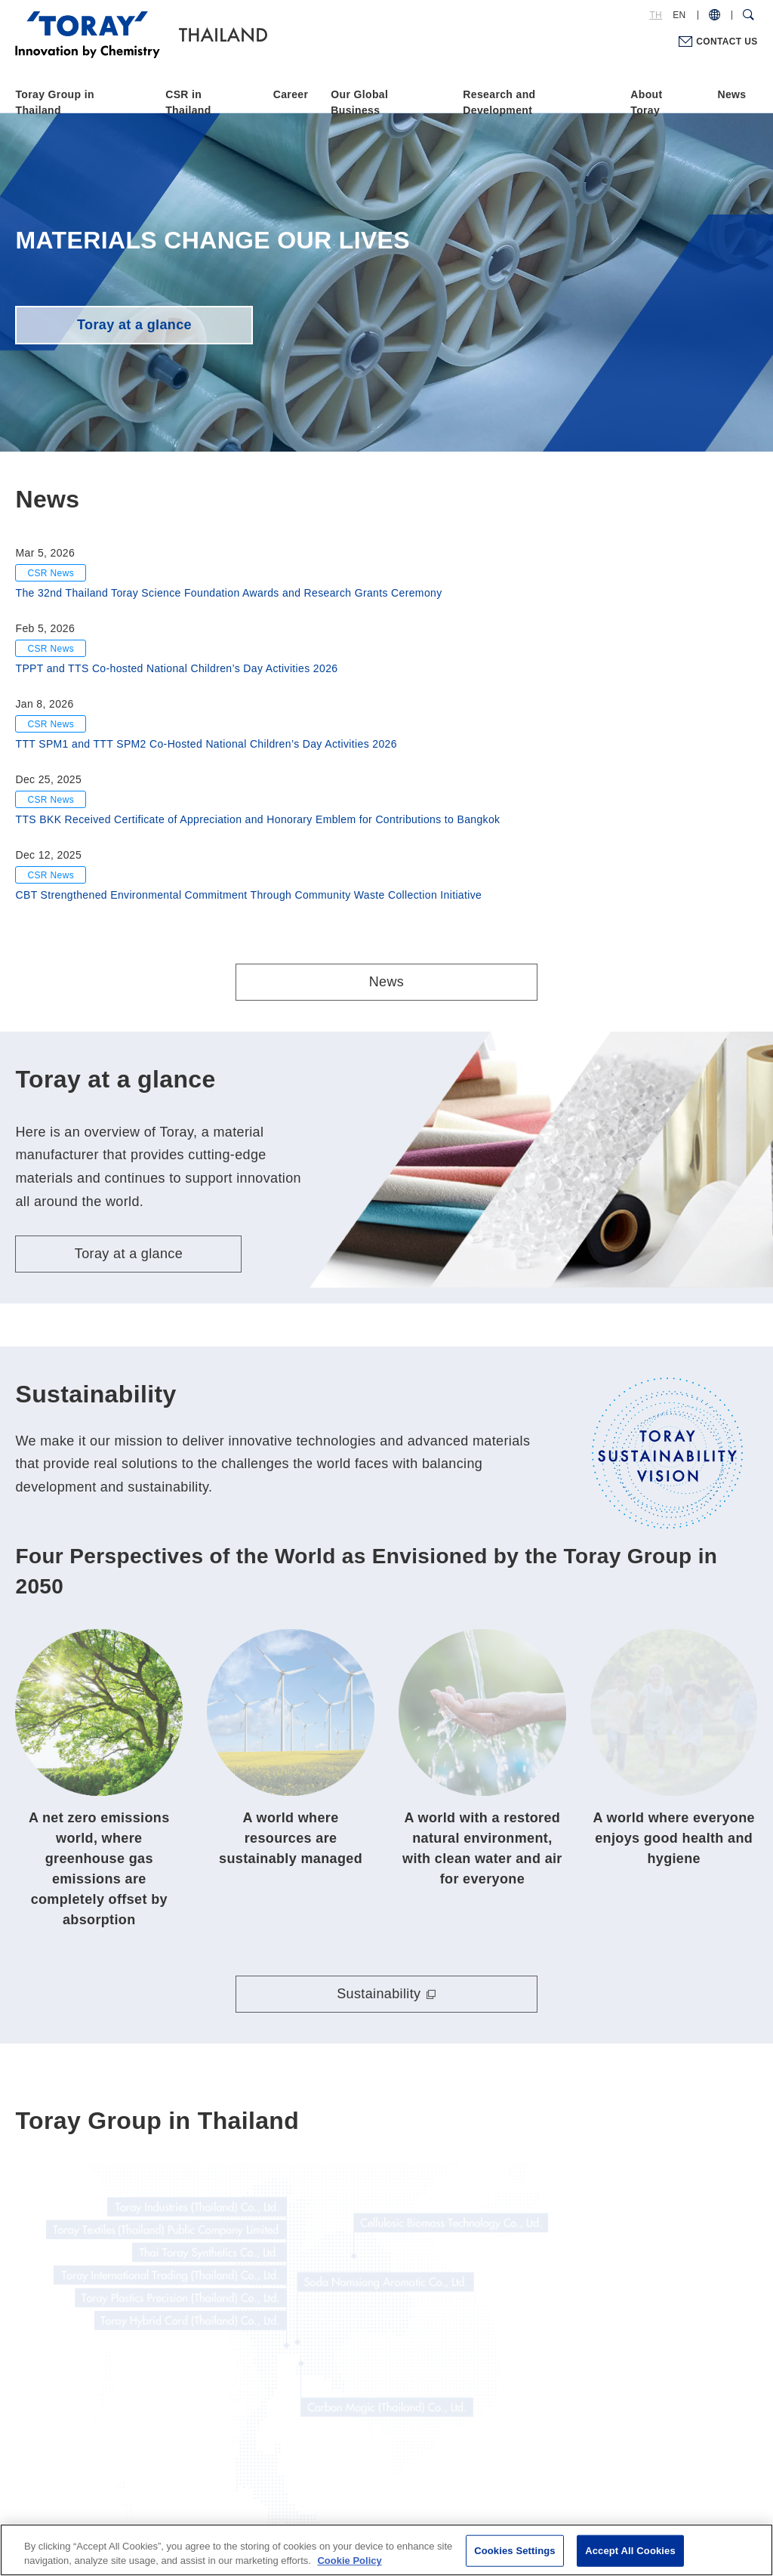 The image size is (773, 2576). Describe the element at coordinates (438, 2482) in the screenshot. I see `Cookie Policy` at that location.